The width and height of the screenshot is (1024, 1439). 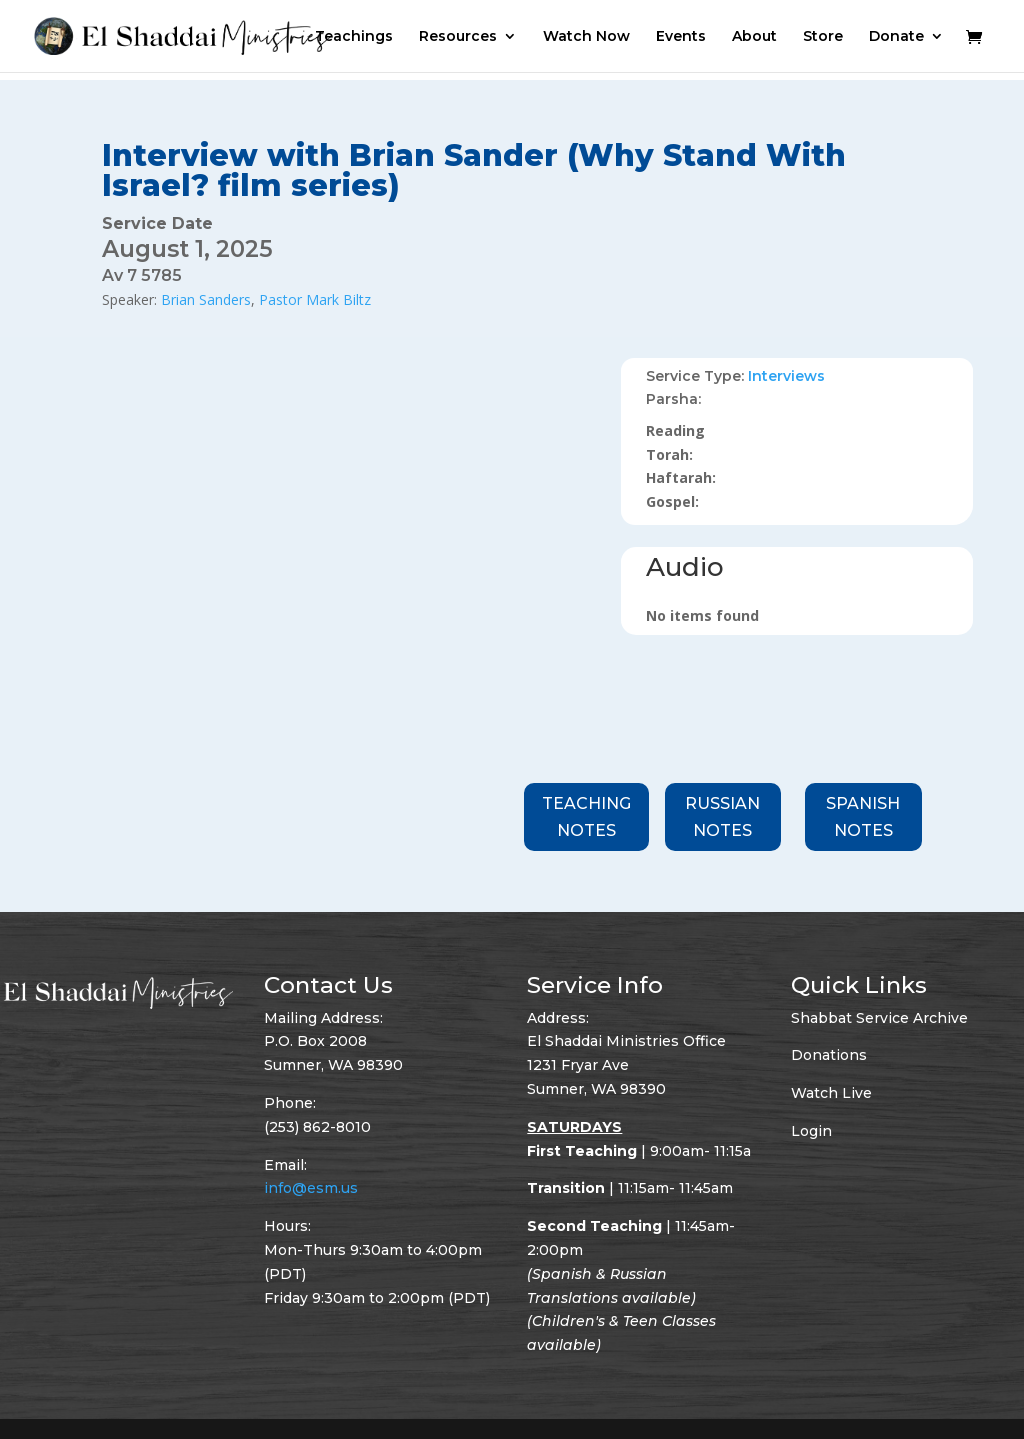 I want to click on Watch Live, so click(x=831, y=1093).